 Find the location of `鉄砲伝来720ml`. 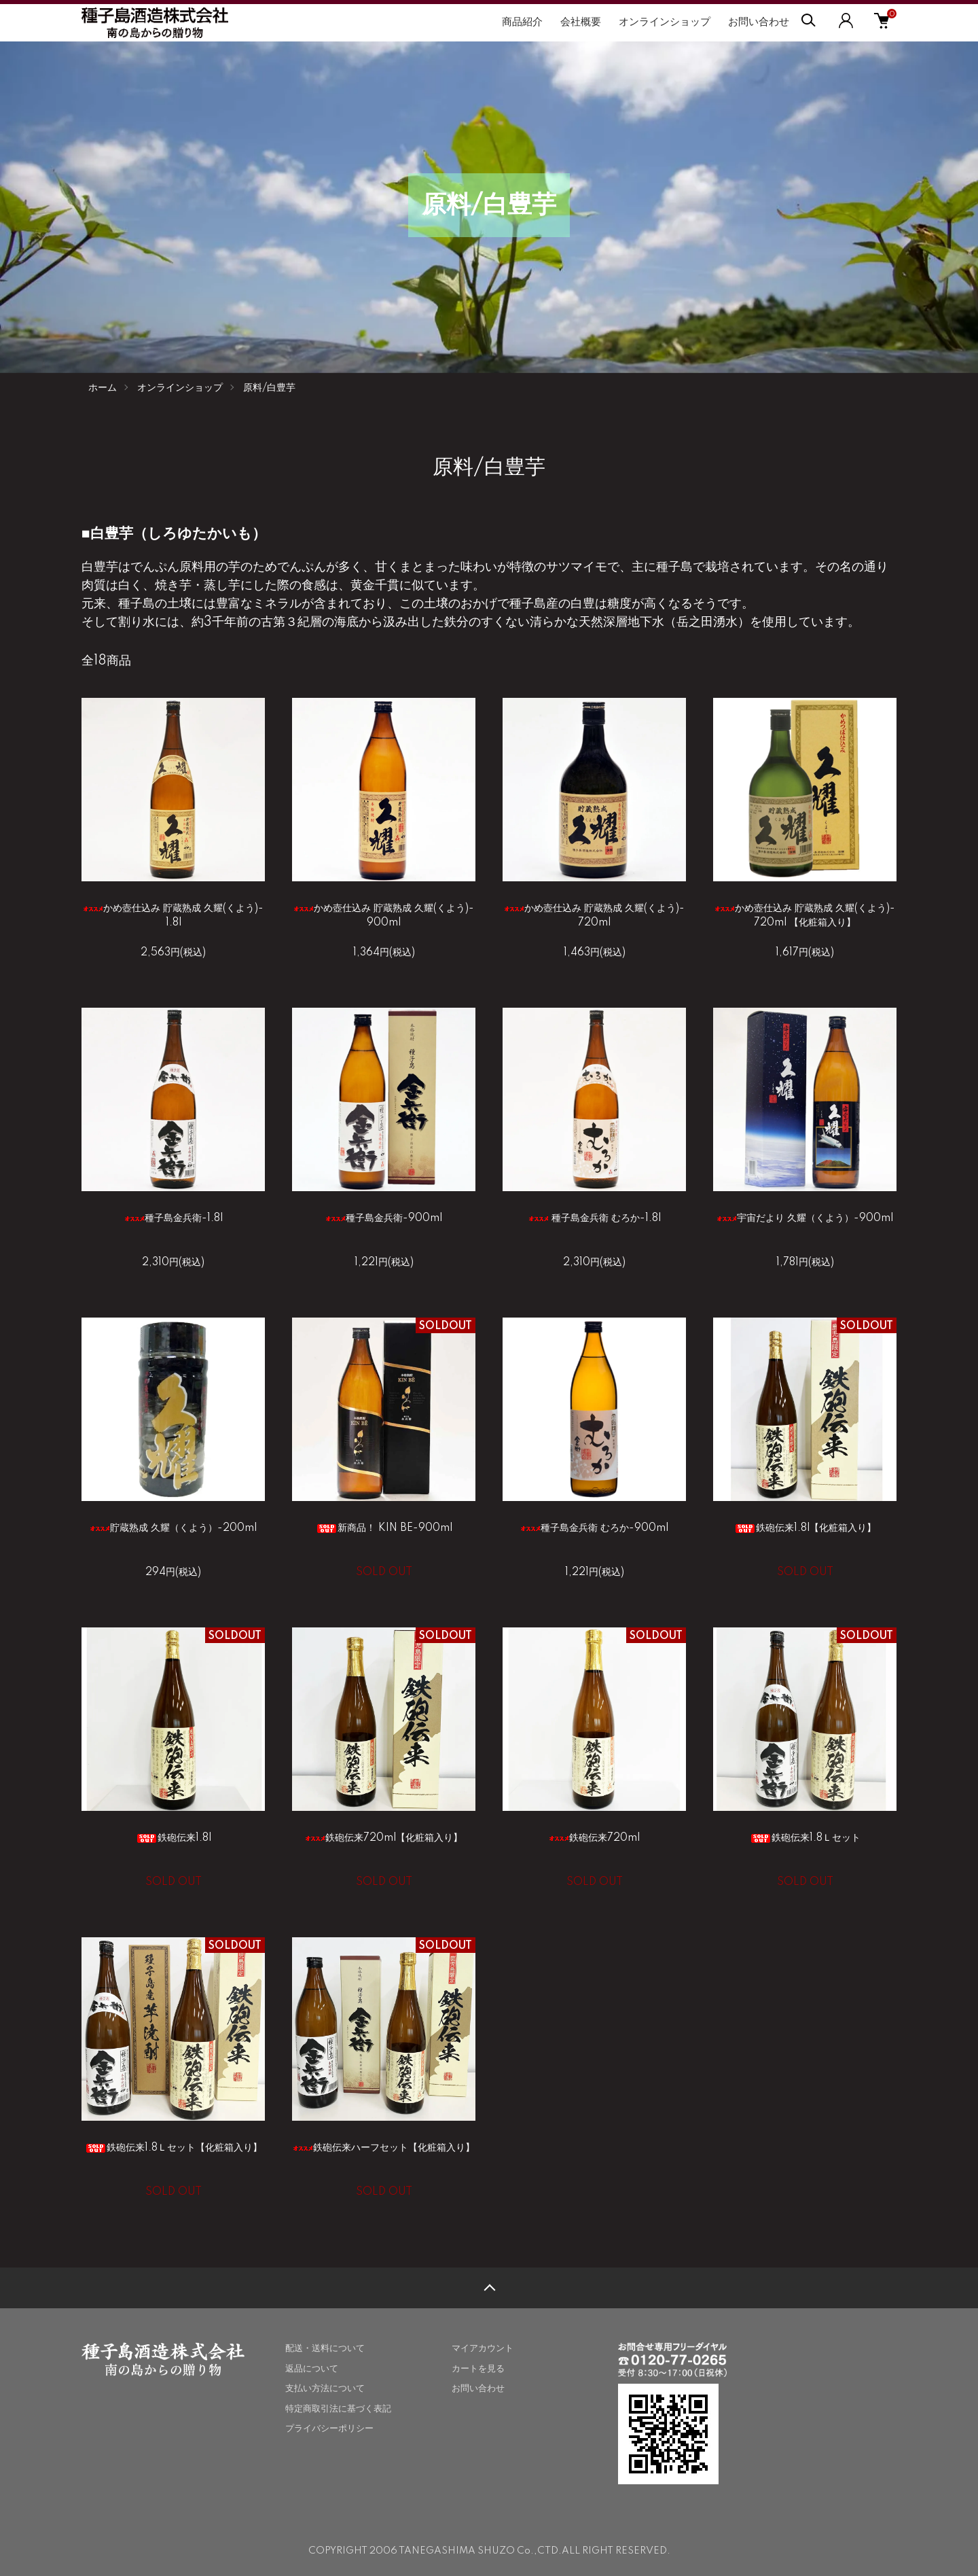

鉄砲伝来720ml is located at coordinates (594, 1838).